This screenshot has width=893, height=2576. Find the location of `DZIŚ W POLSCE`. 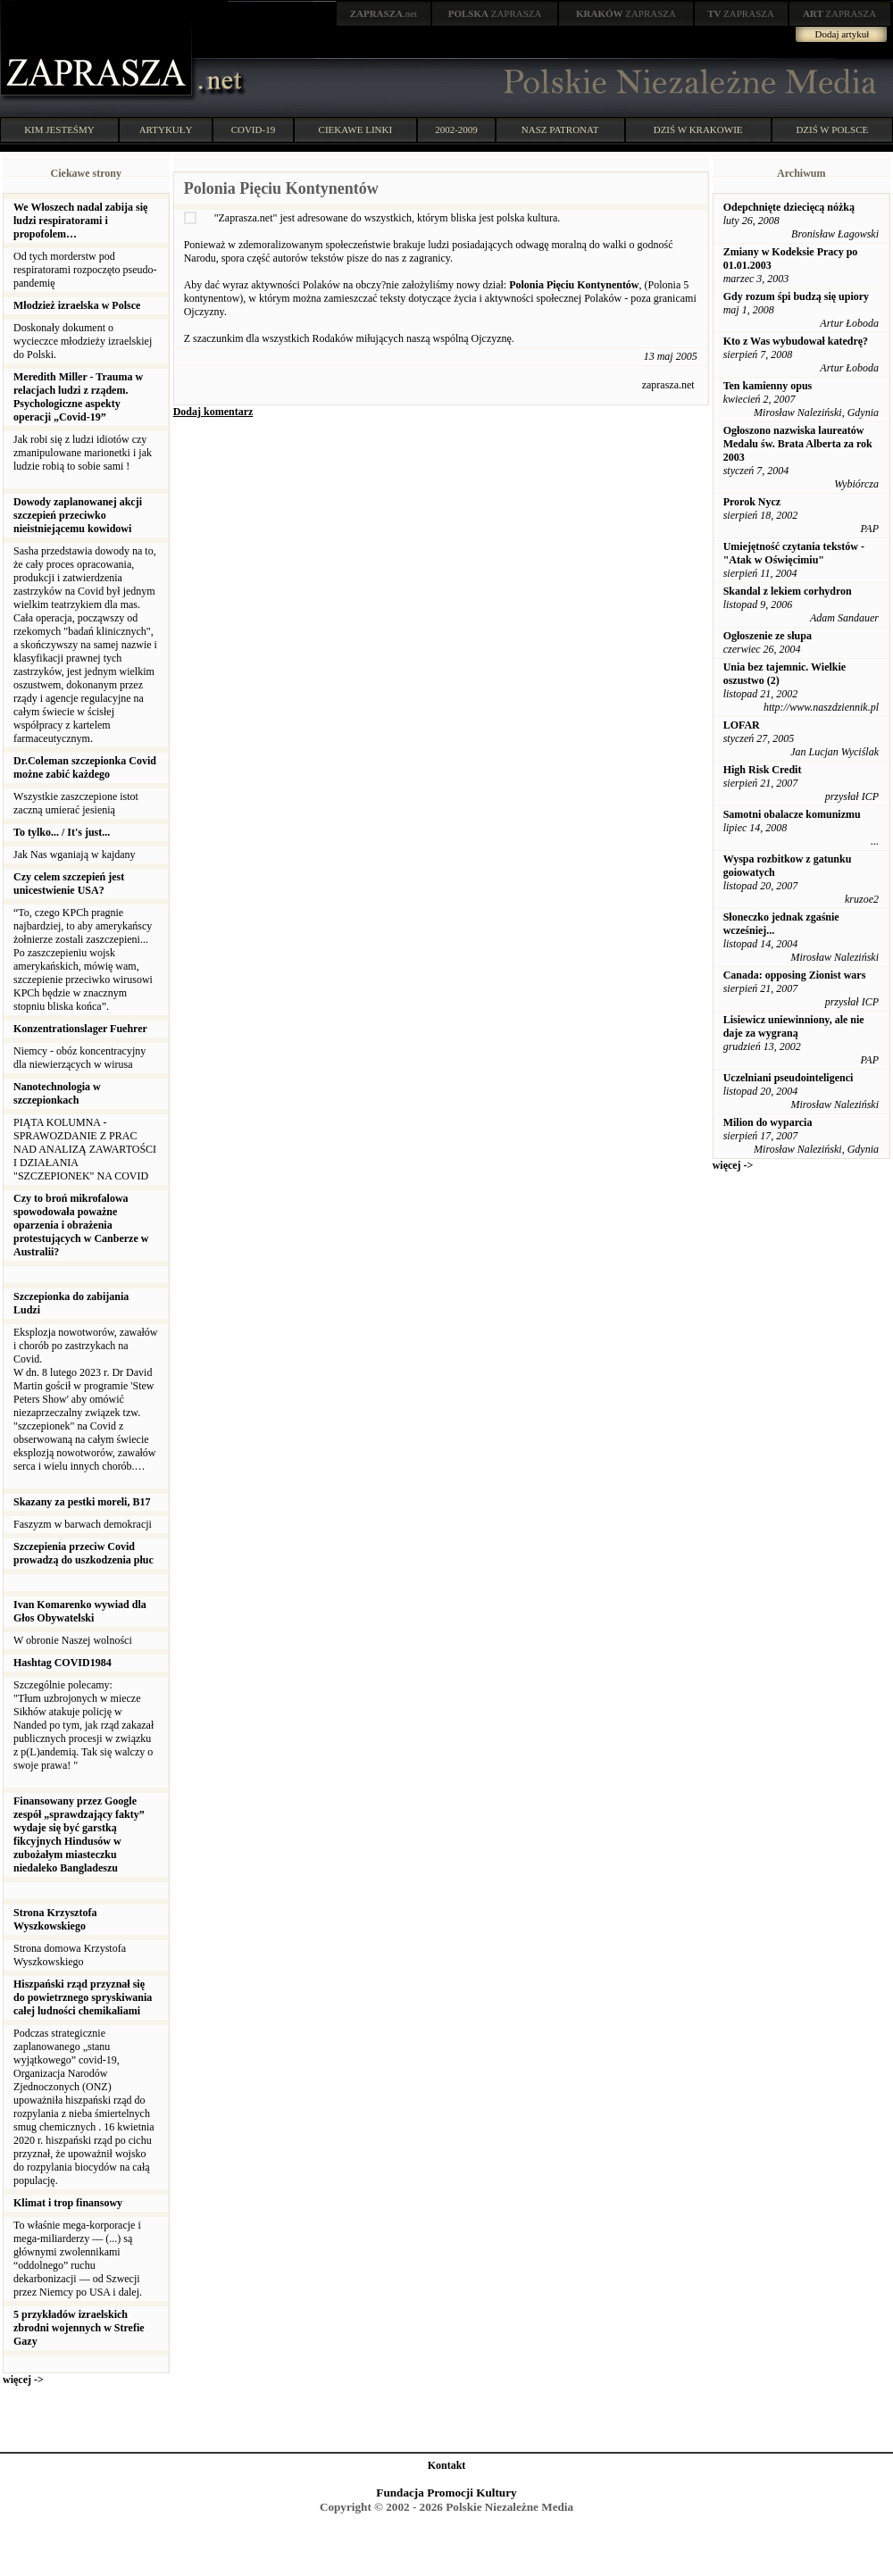

DZIŚ W POLSCE is located at coordinates (832, 129).